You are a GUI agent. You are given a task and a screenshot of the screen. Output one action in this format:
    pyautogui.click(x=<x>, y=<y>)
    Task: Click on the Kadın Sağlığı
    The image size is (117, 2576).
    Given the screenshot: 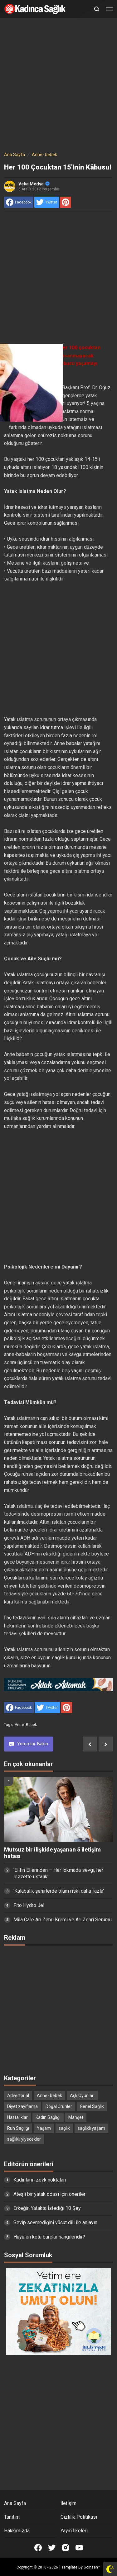 What is the action you would take?
    pyautogui.click(x=48, y=2117)
    